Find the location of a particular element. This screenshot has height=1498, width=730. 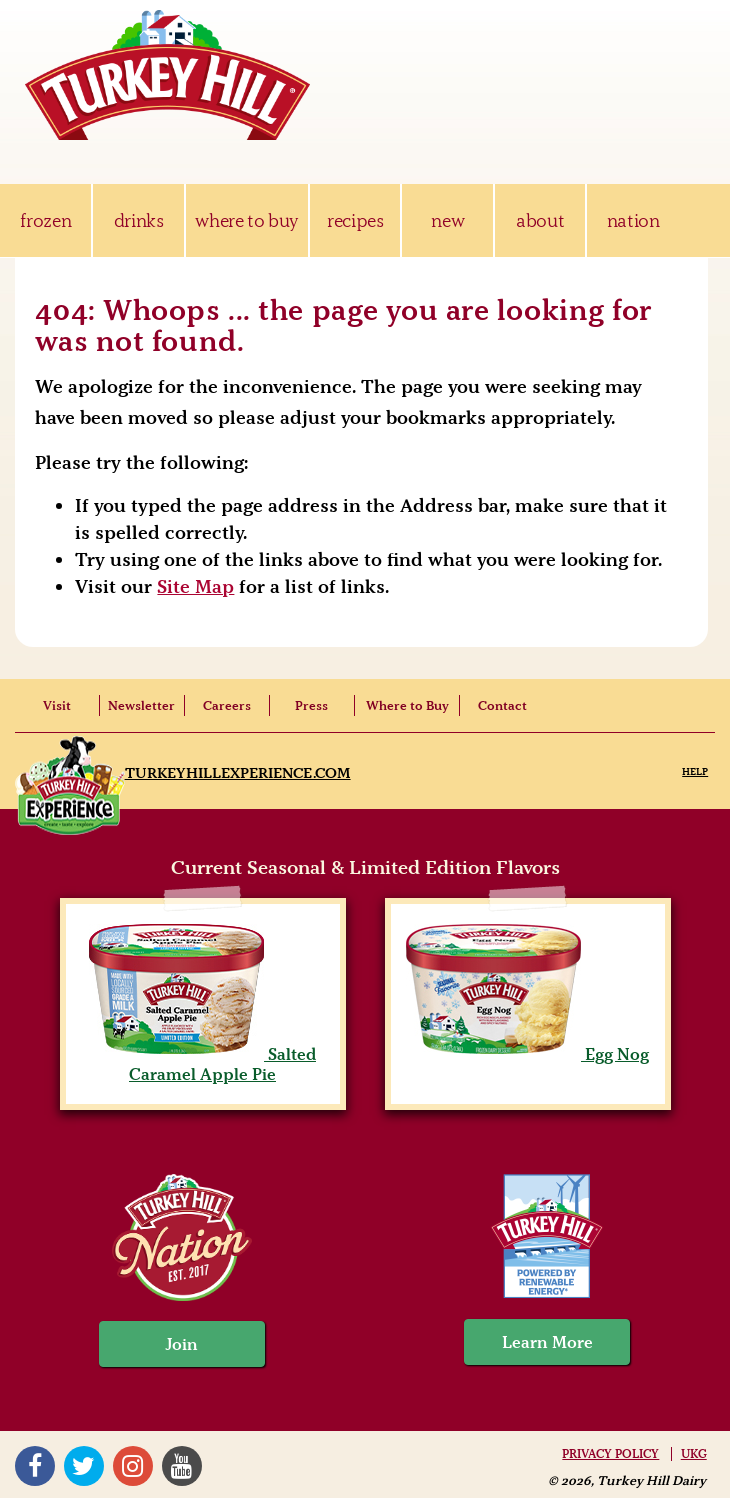

Salted Caramel Apple Pie is located at coordinates (202, 1064).